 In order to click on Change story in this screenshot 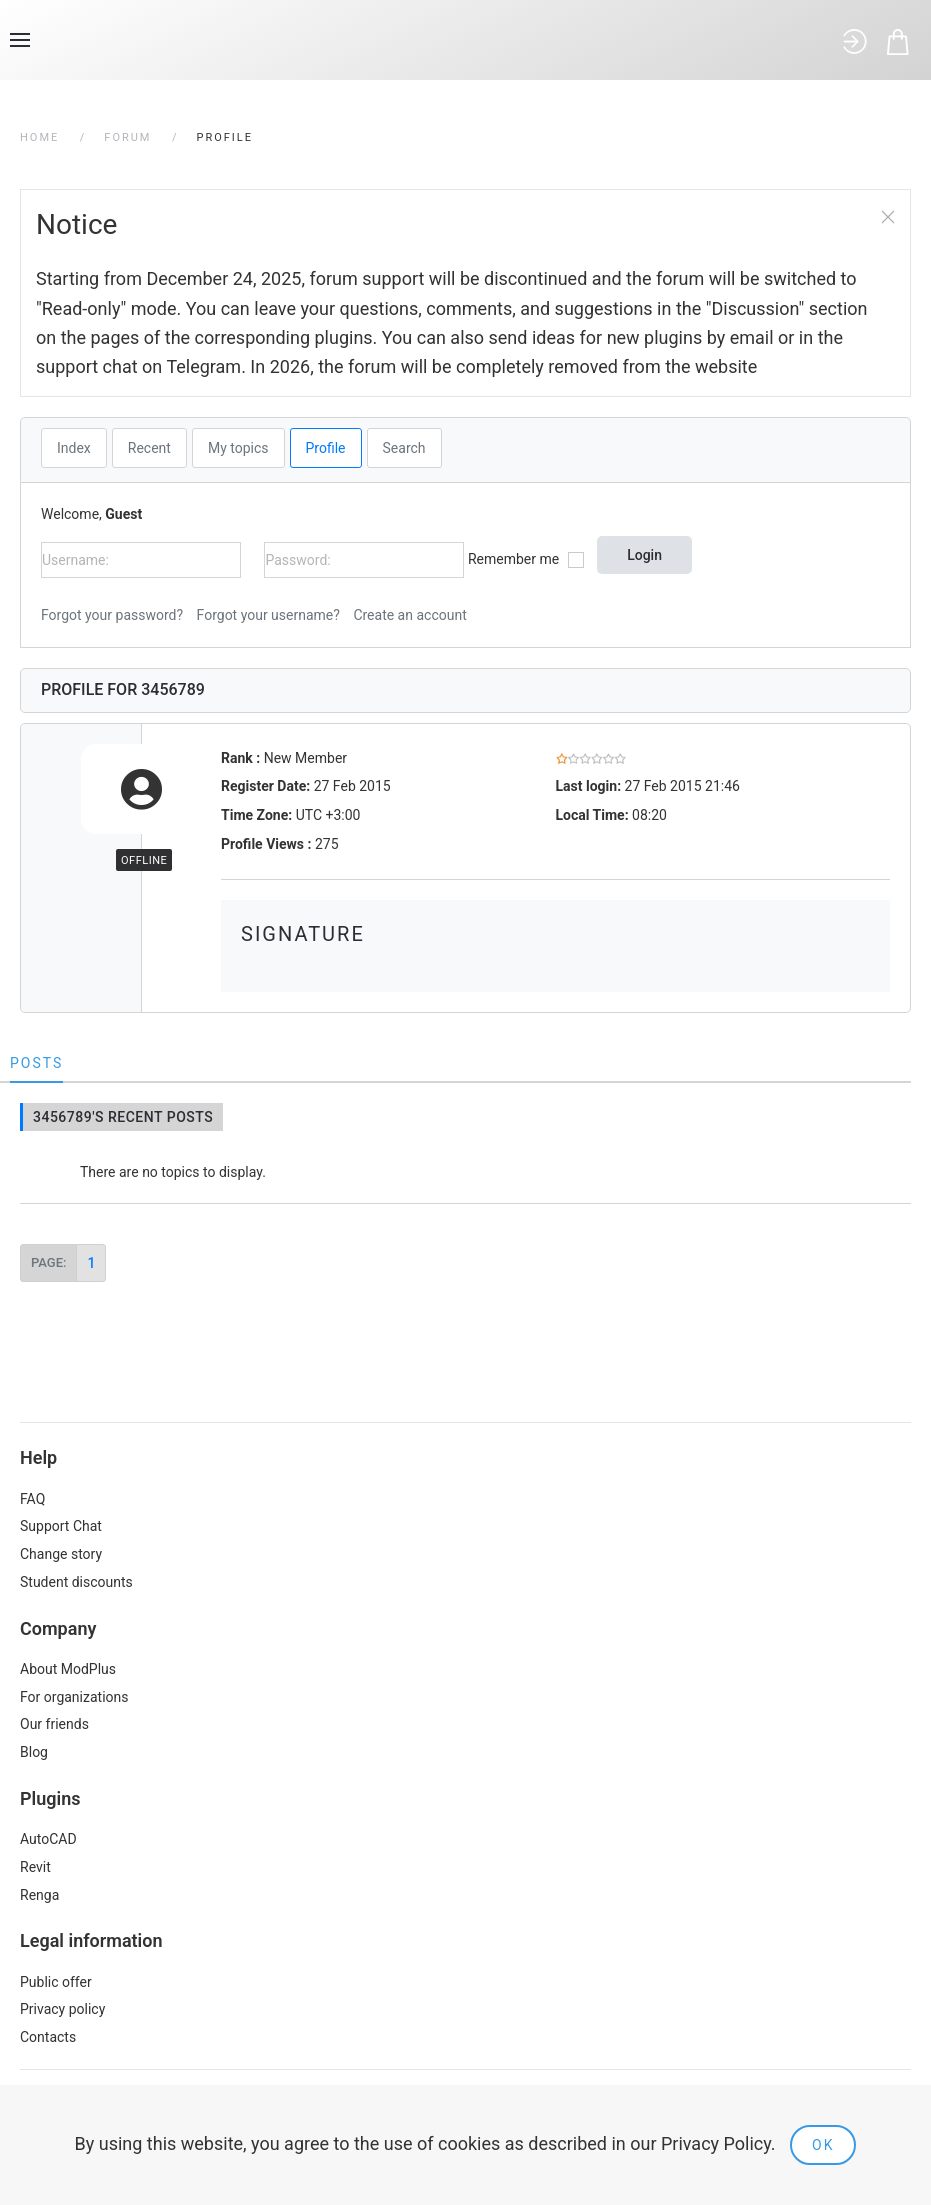, I will do `click(61, 1554)`.